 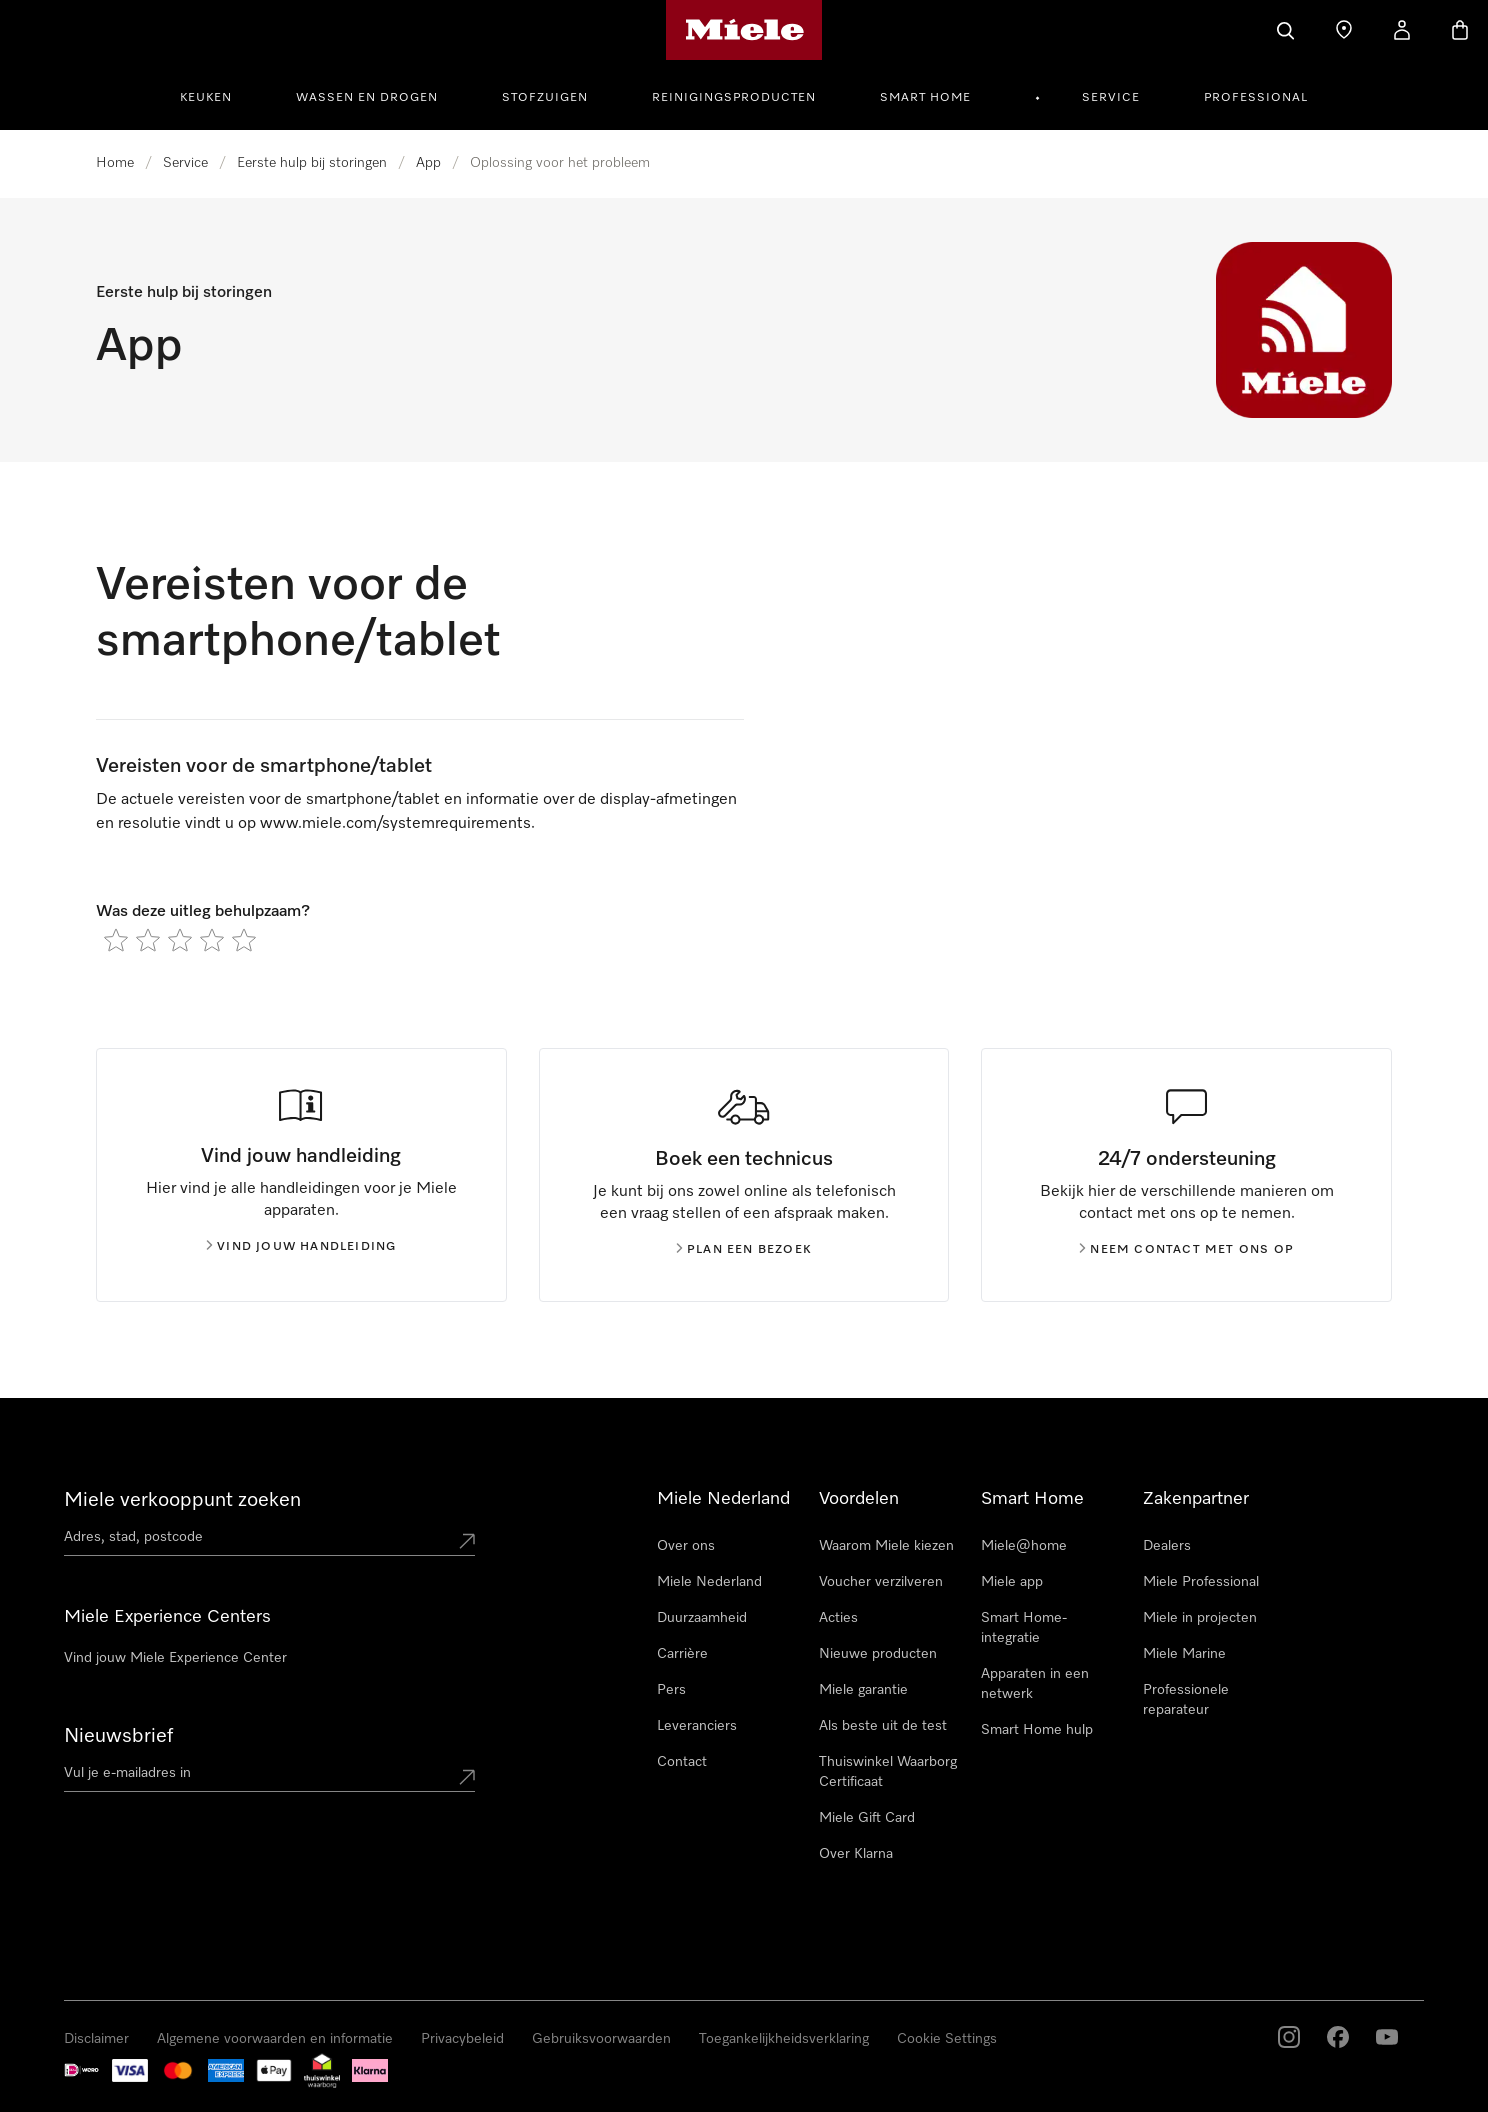 What do you see at coordinates (838, 1618) in the screenshot?
I see `Acties` at bounding box center [838, 1618].